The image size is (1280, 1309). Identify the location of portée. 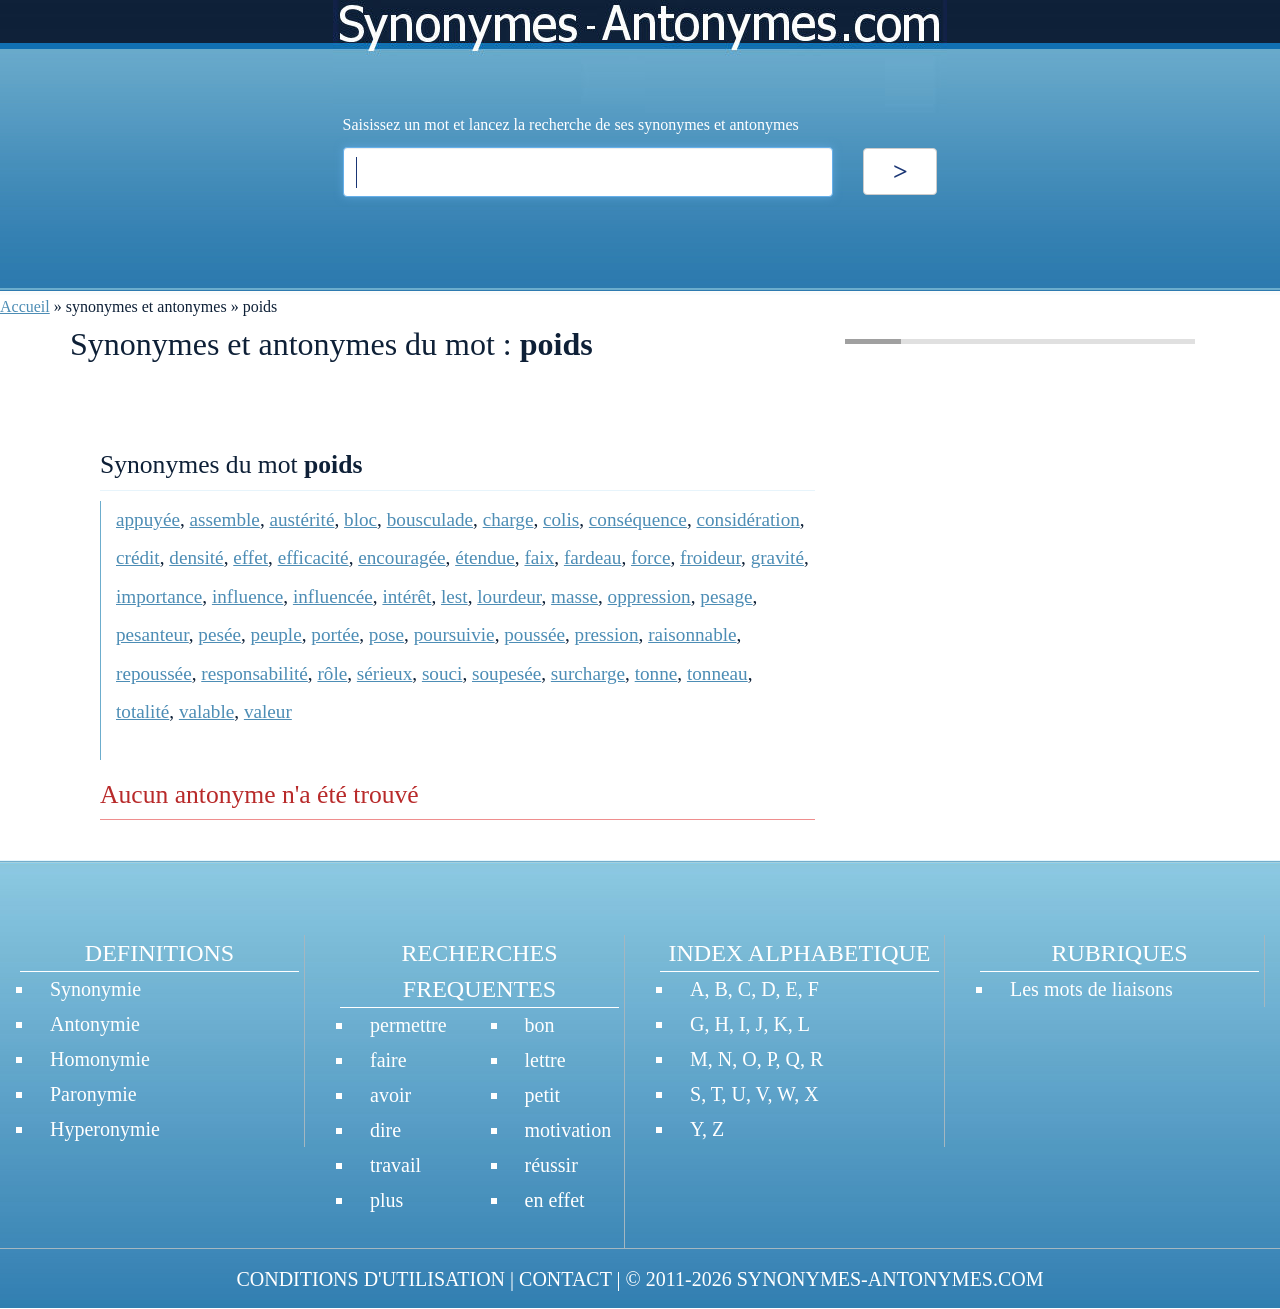
(335, 634).